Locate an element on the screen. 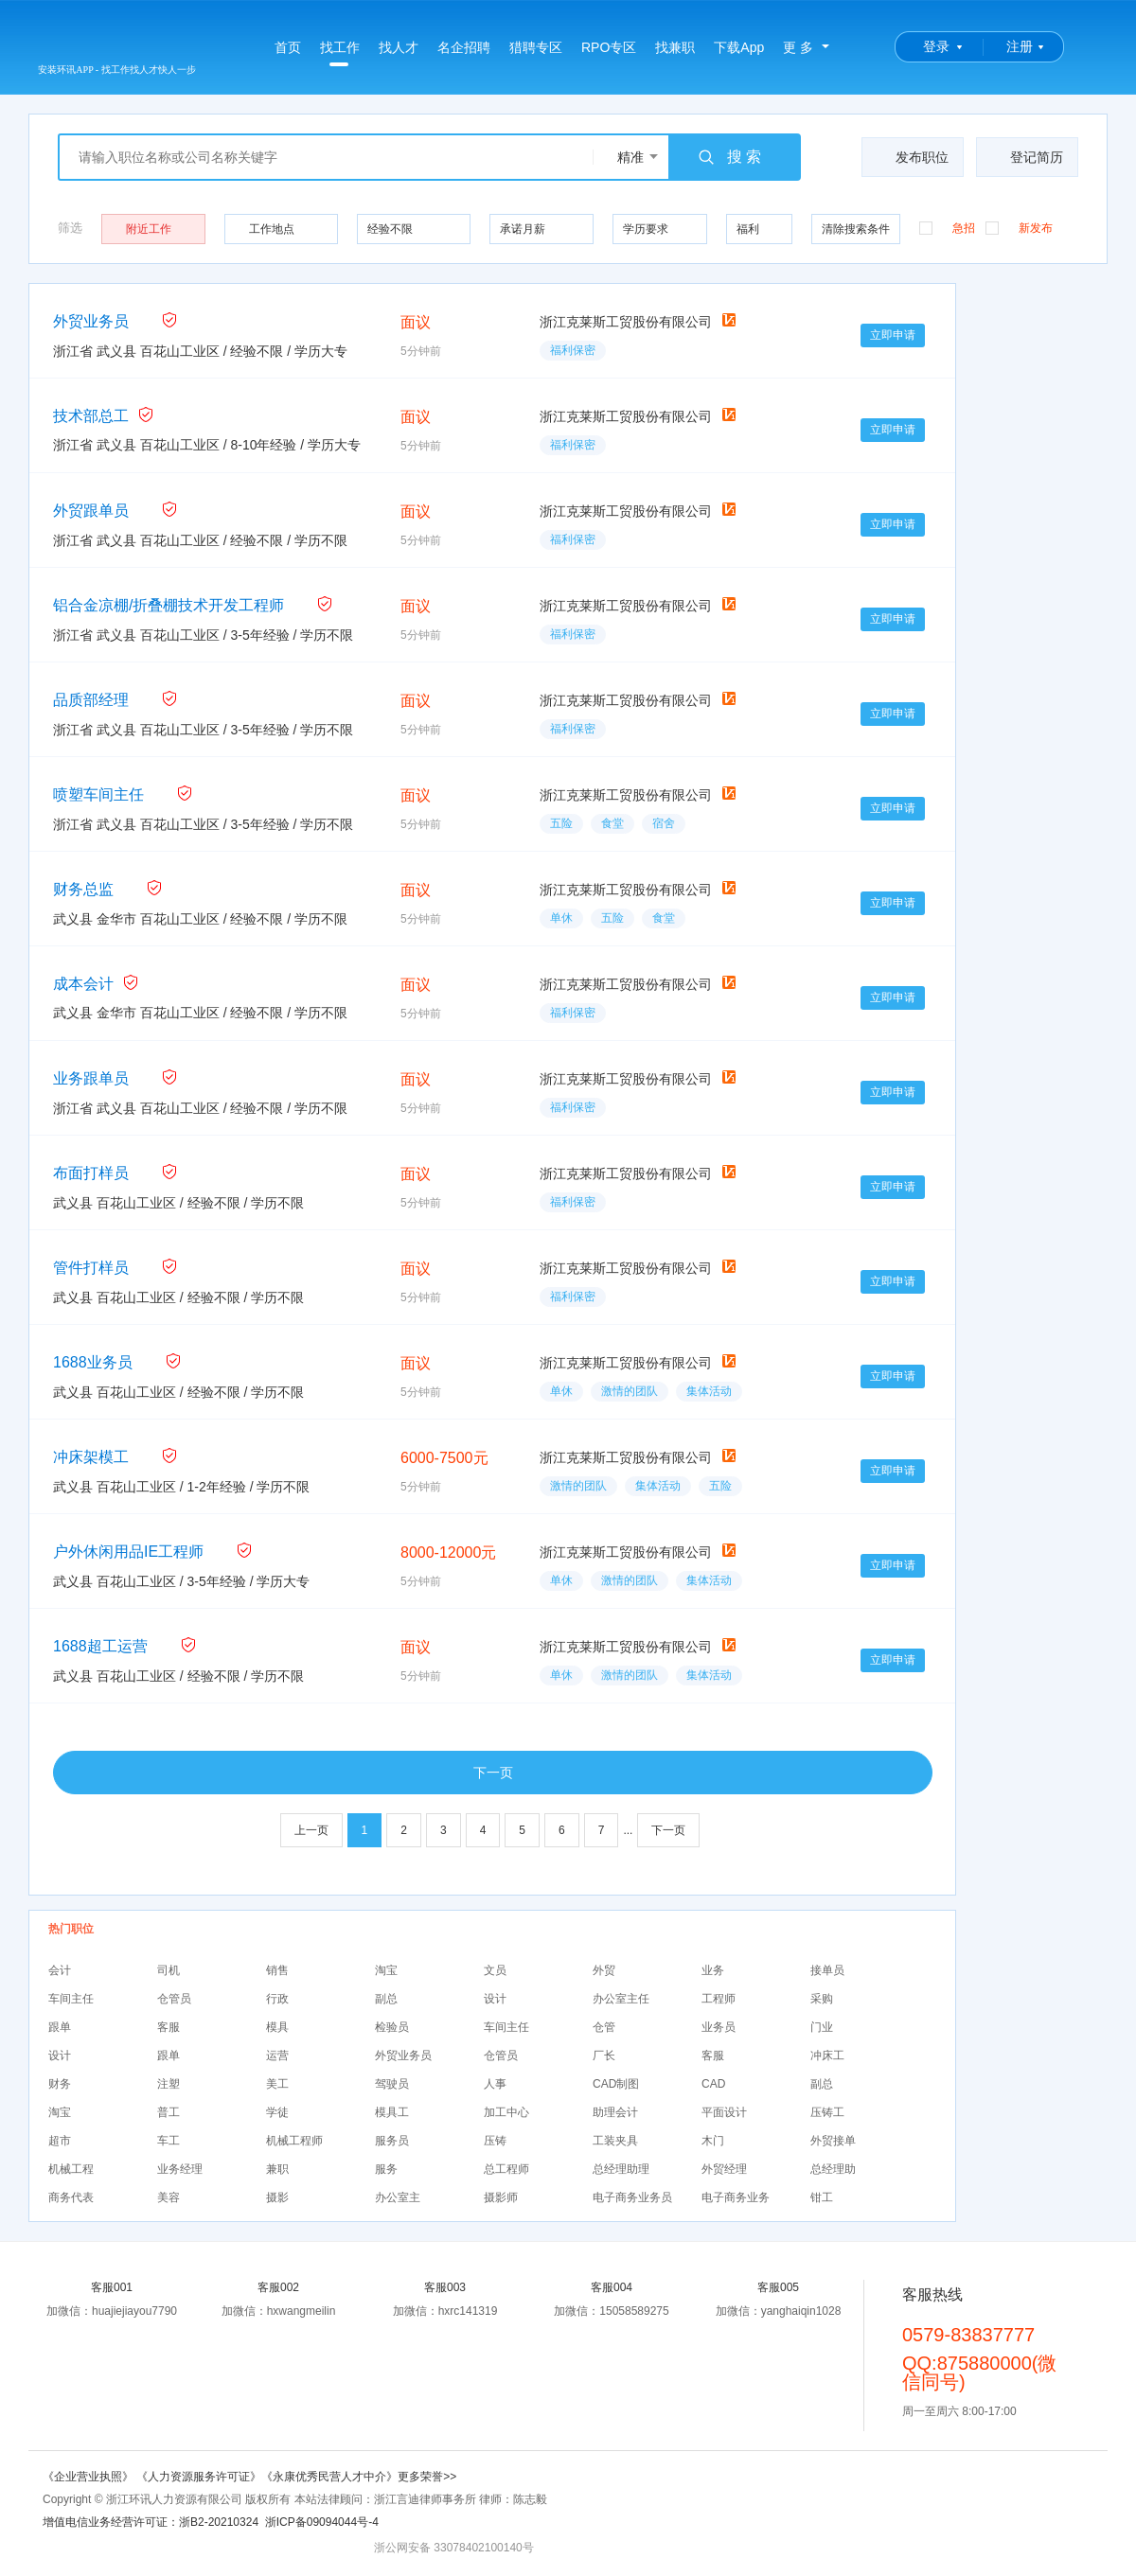 Image resolution: width=1136 pixels, height=2576 pixels. 压铸工 is located at coordinates (827, 2112).